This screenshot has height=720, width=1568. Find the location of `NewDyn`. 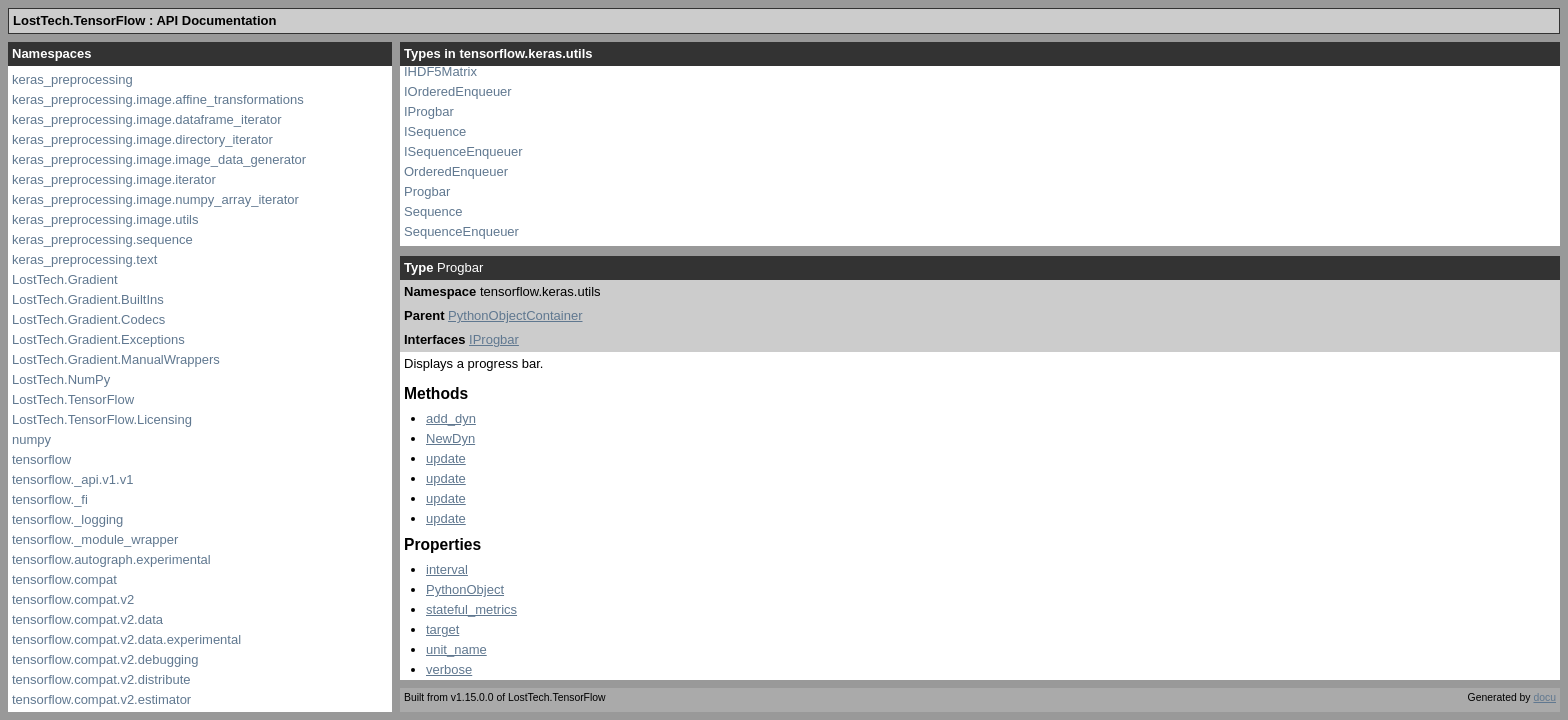

NewDyn is located at coordinates (450, 438).